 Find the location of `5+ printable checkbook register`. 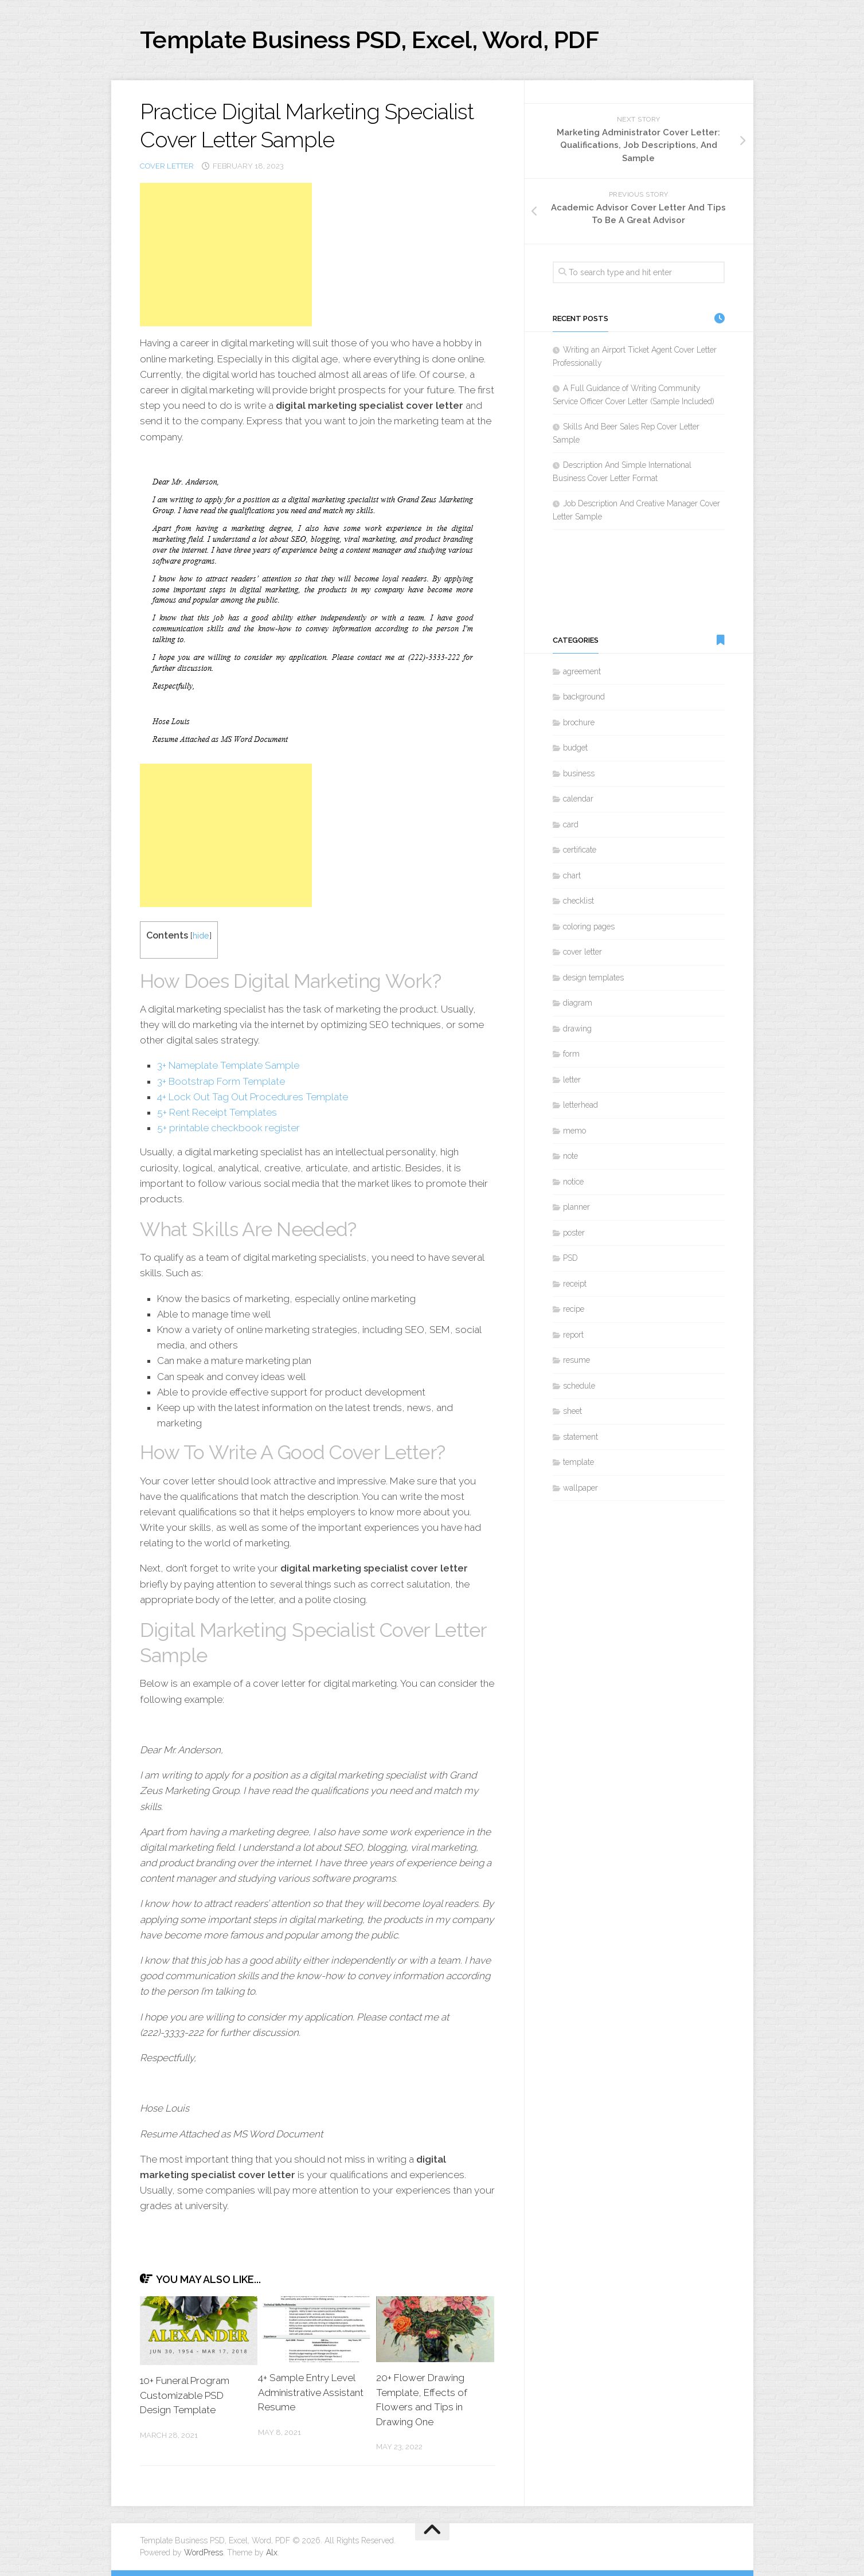

5+ printable checkbook register is located at coordinates (228, 1127).